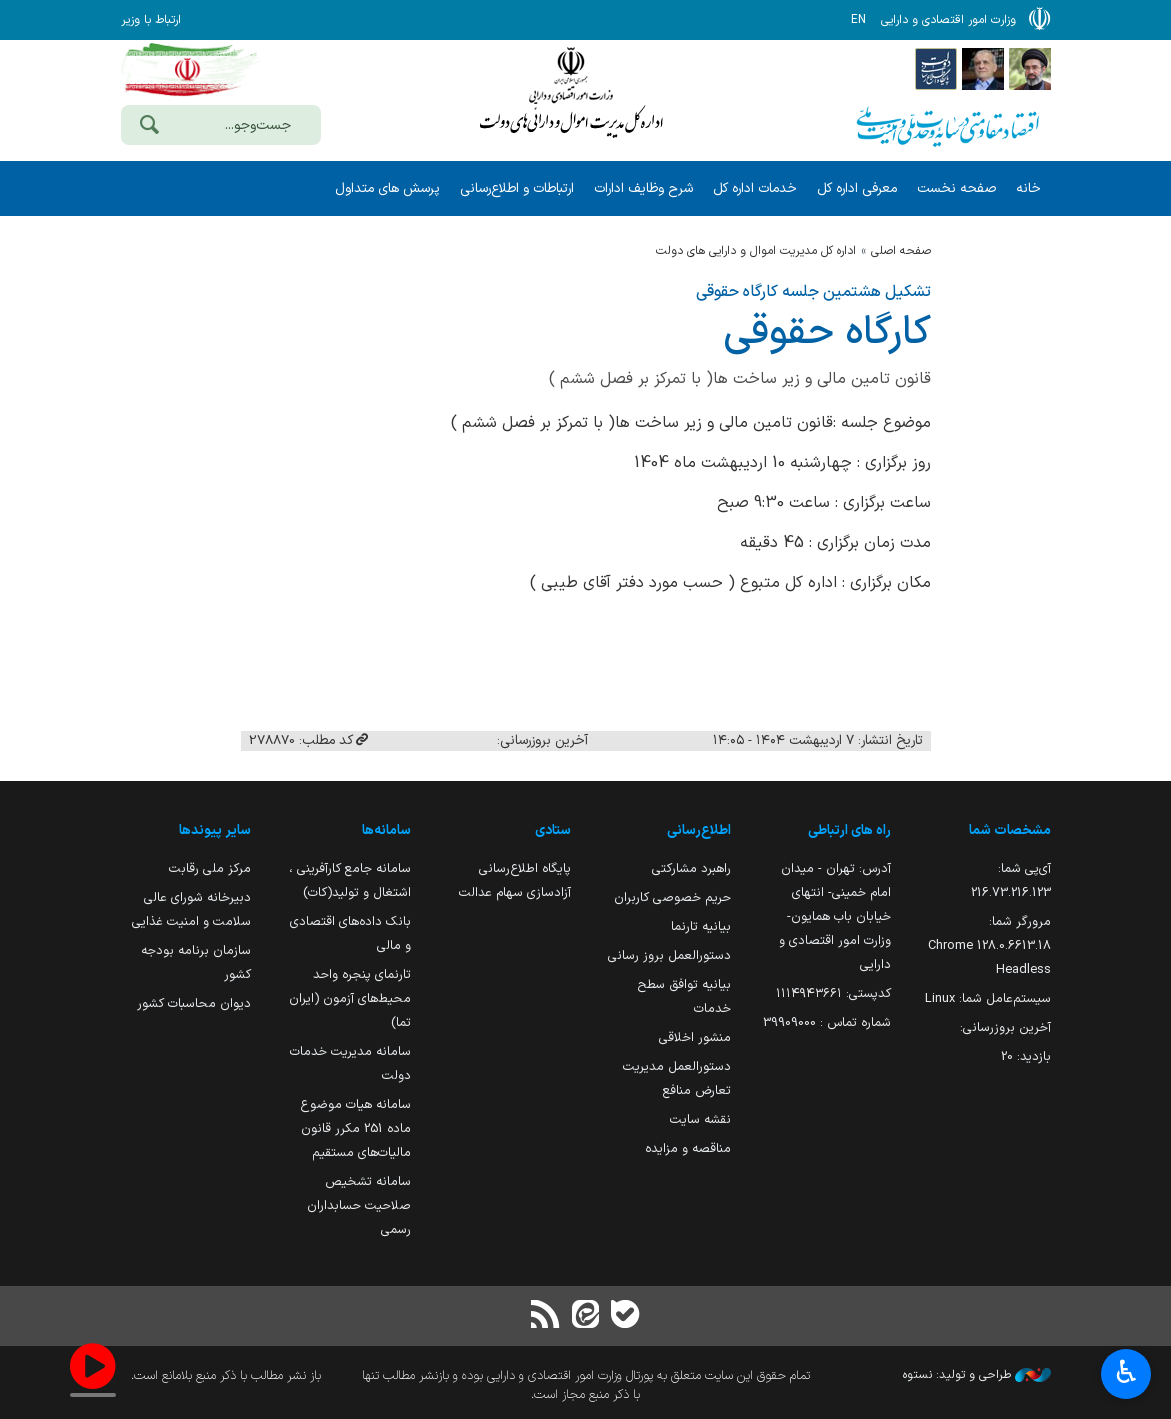 The image size is (1171, 1419). Describe the element at coordinates (669, 955) in the screenshot. I see `دستورالعمل بروز رسانی` at that location.